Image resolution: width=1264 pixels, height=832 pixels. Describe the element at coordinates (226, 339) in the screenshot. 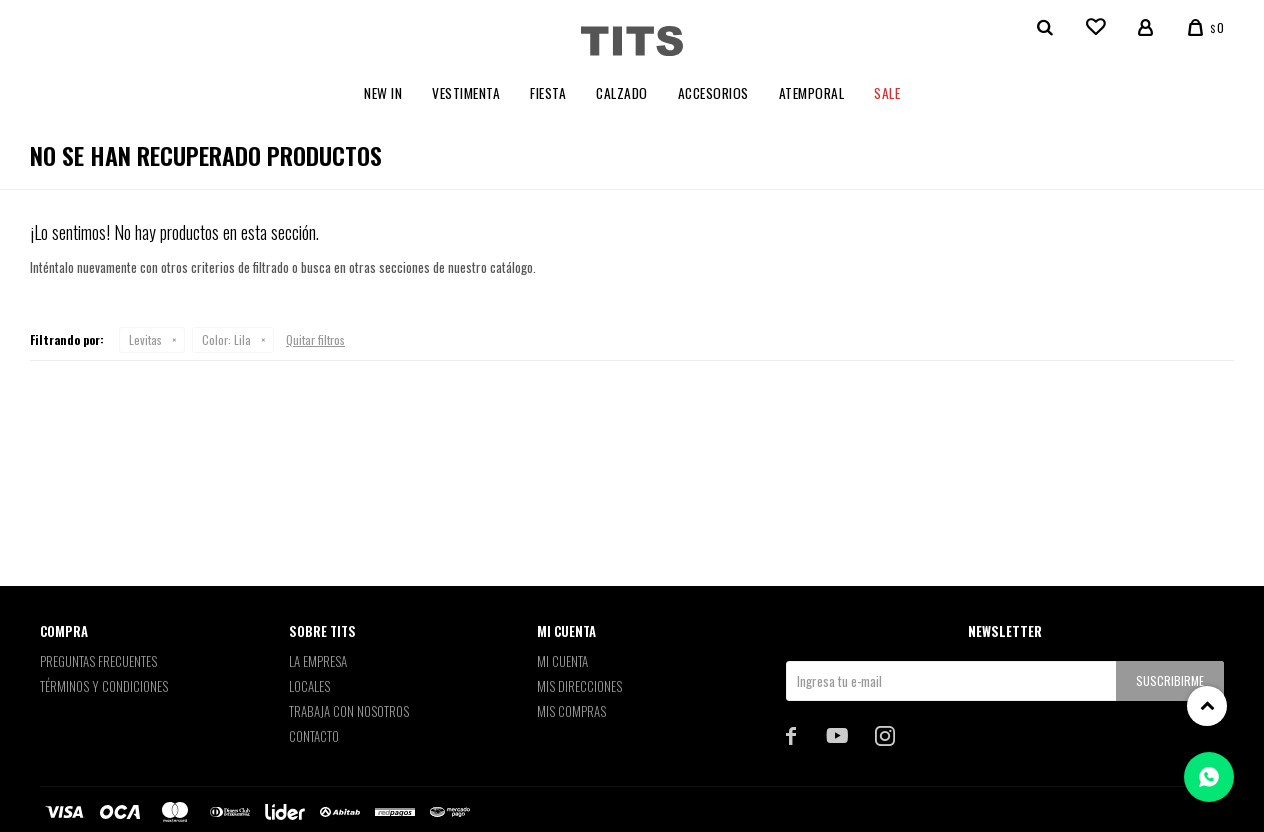

I see `Lila` at that location.